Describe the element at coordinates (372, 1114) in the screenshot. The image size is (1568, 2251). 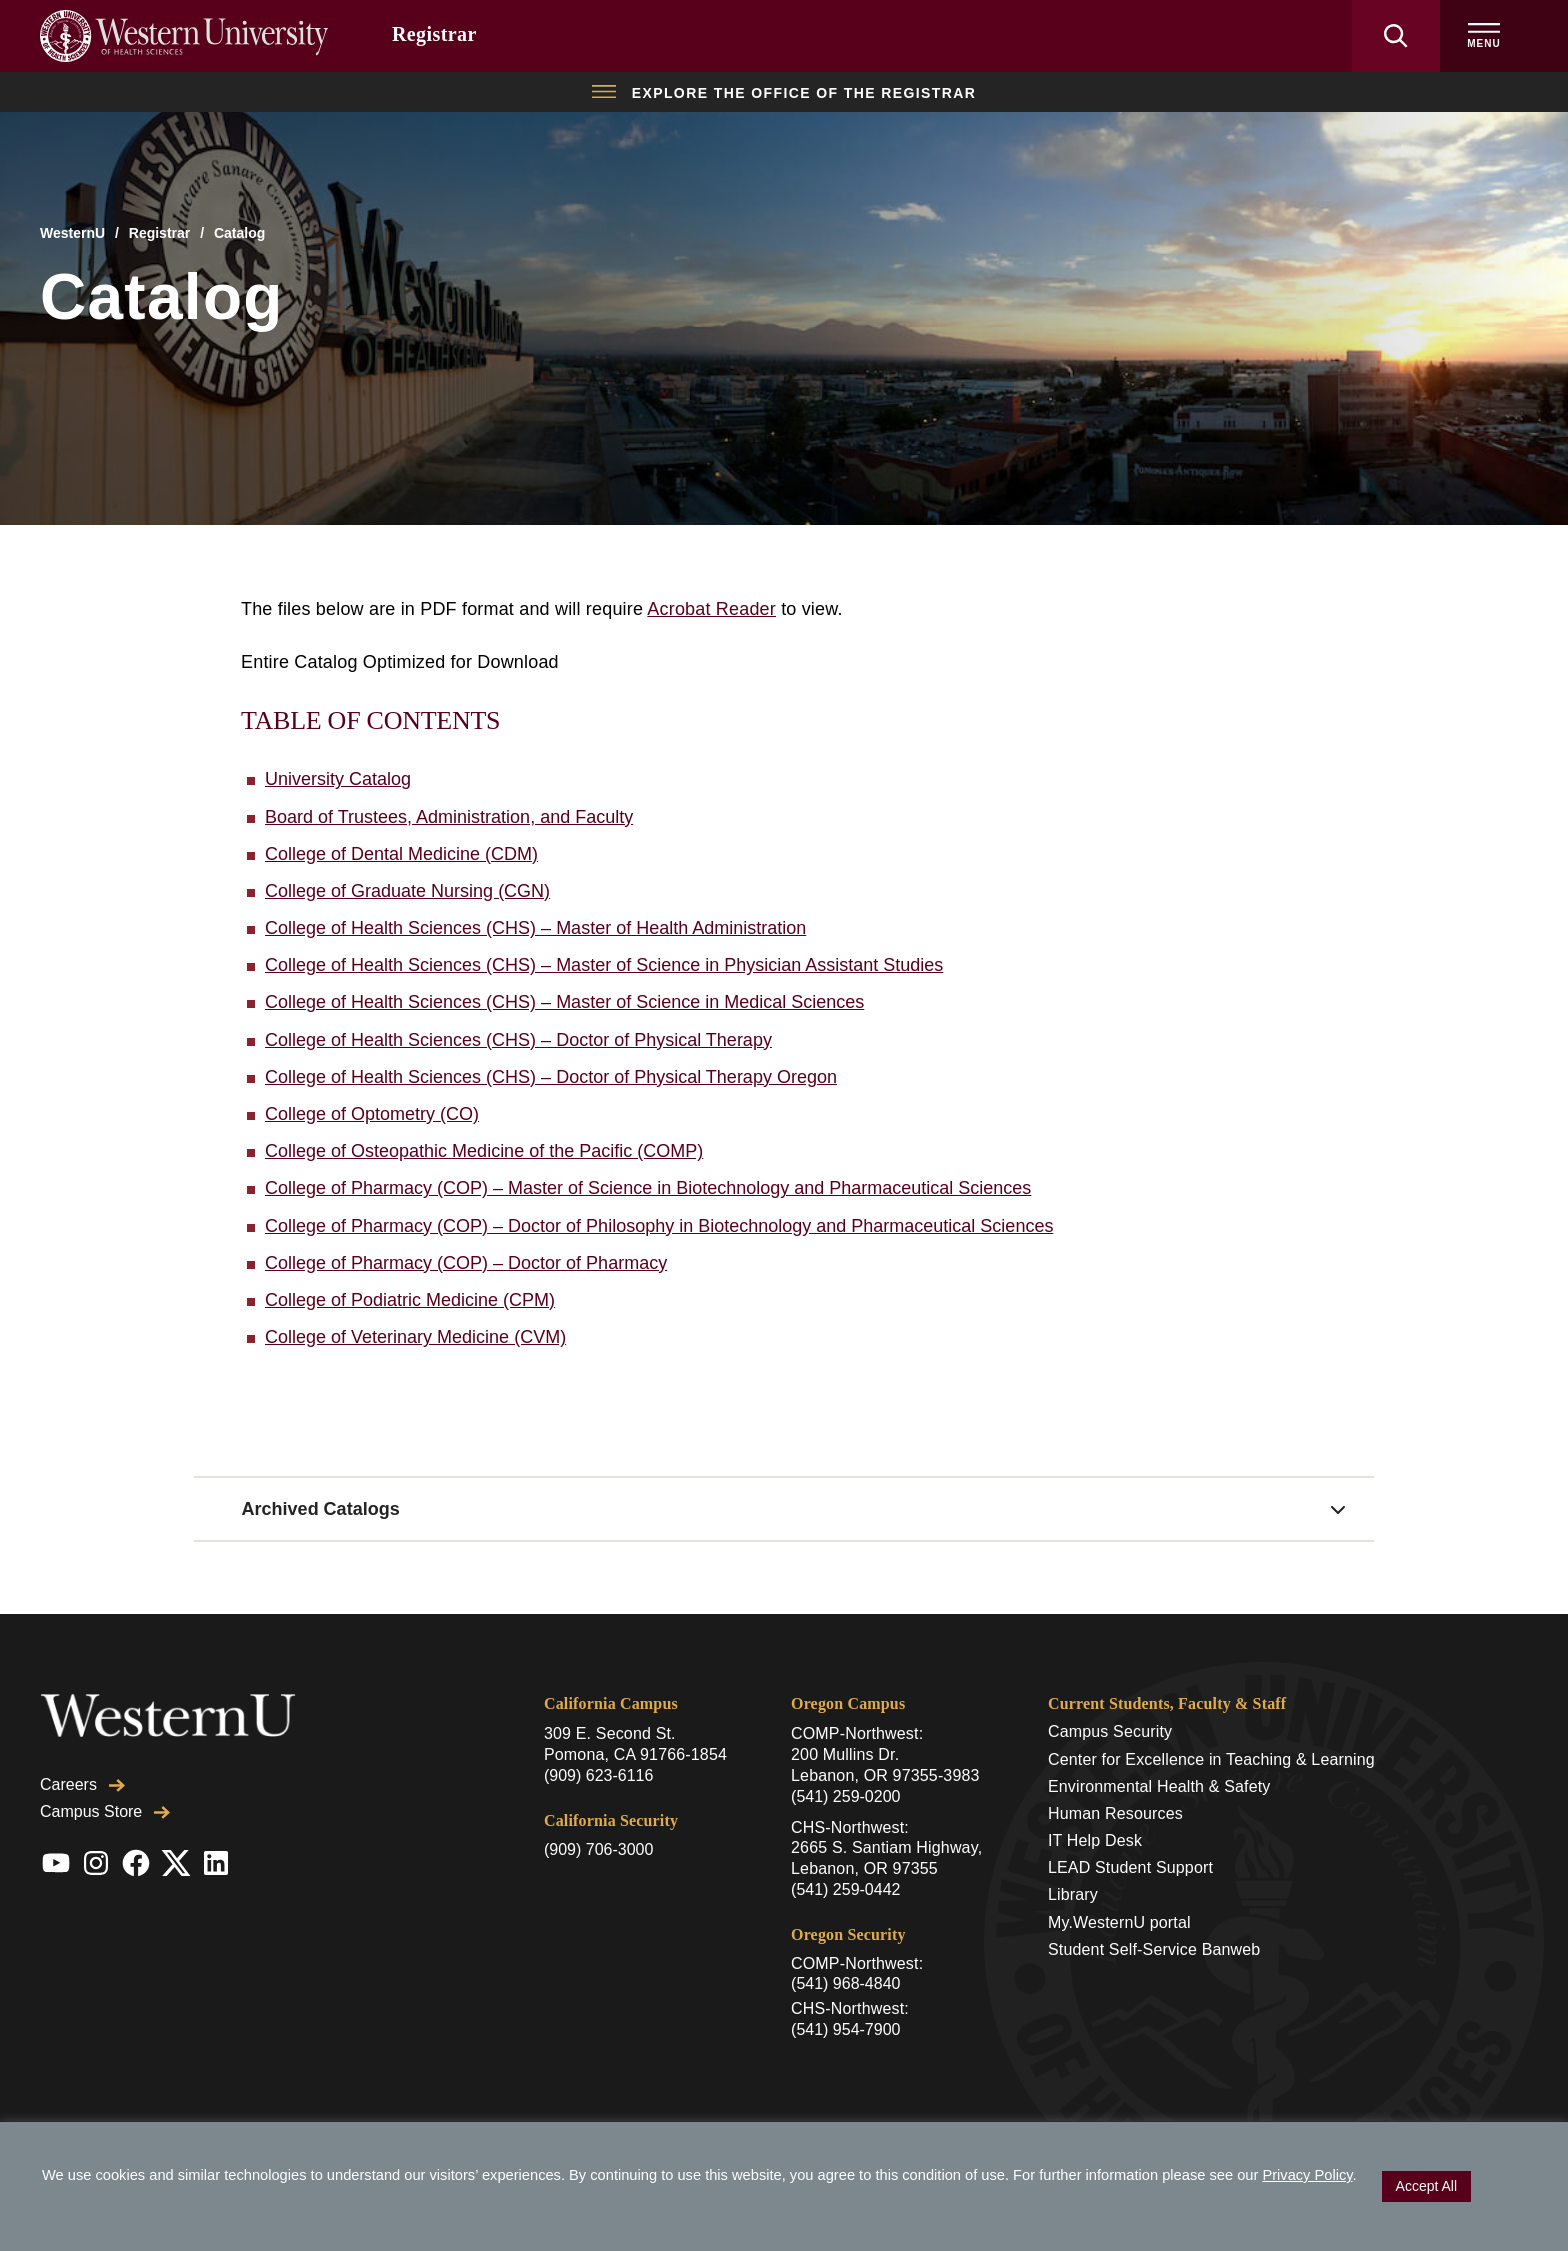
I see `College of Optometry (CO)` at that location.